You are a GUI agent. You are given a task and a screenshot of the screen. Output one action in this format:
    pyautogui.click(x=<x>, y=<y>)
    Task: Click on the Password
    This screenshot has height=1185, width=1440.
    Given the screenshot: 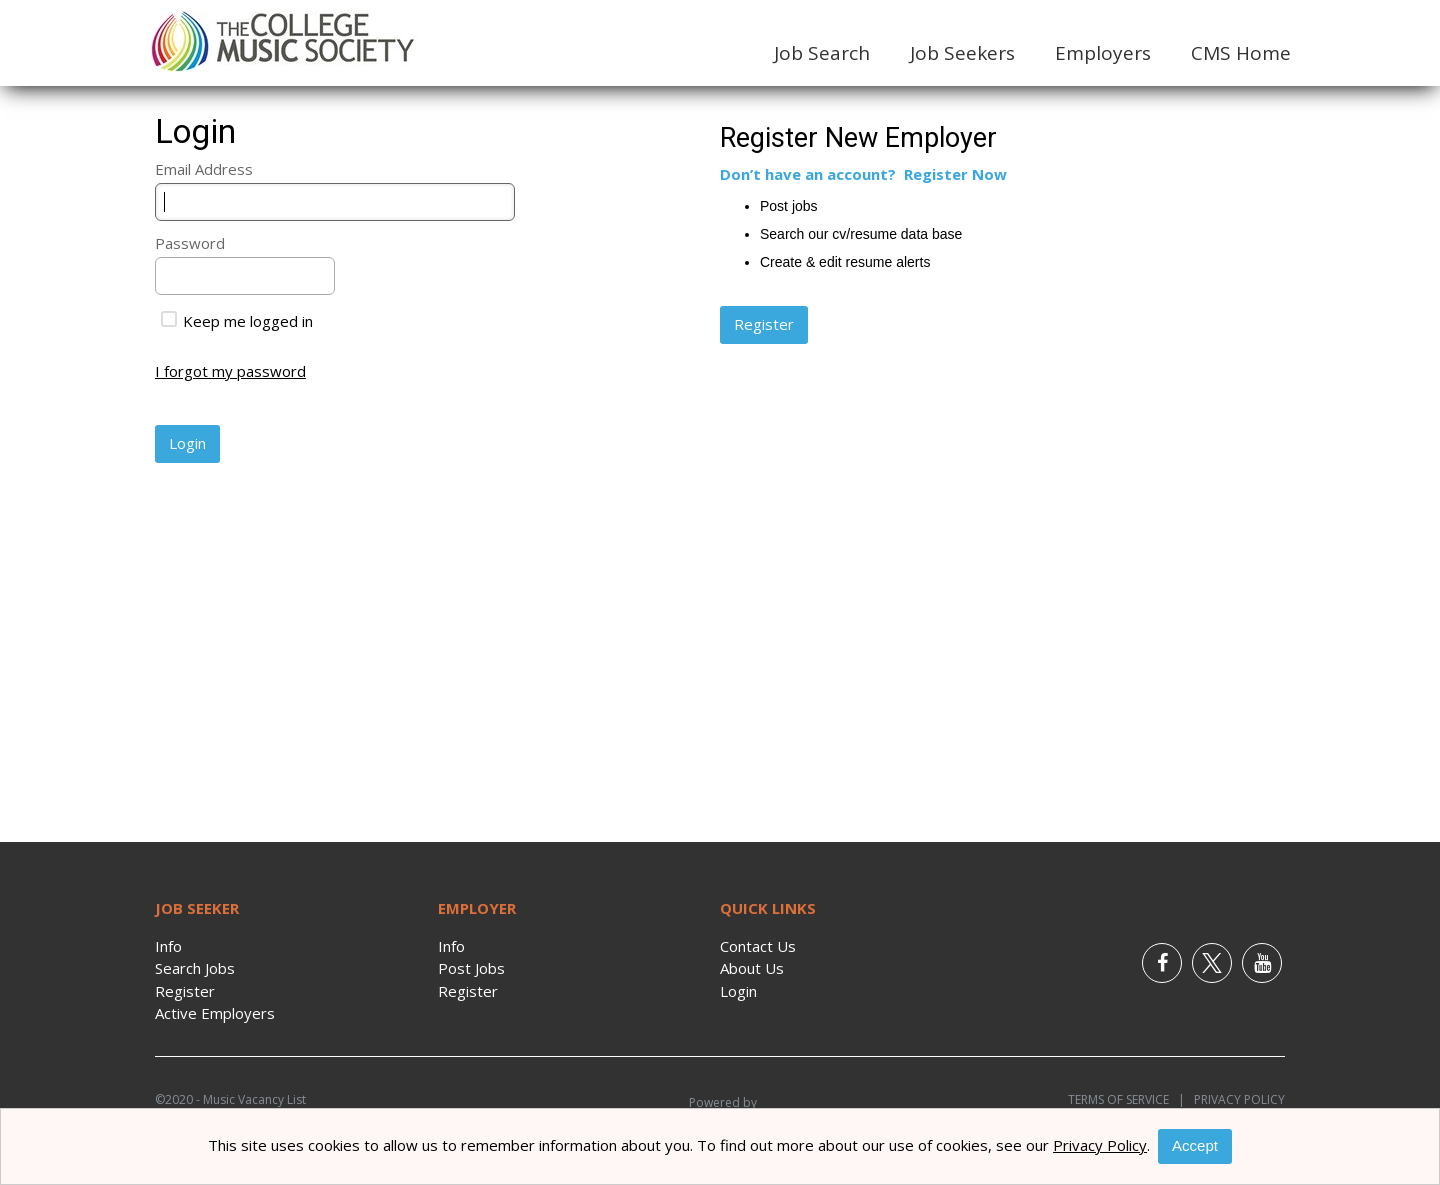 What is the action you would take?
    pyautogui.click(x=190, y=243)
    